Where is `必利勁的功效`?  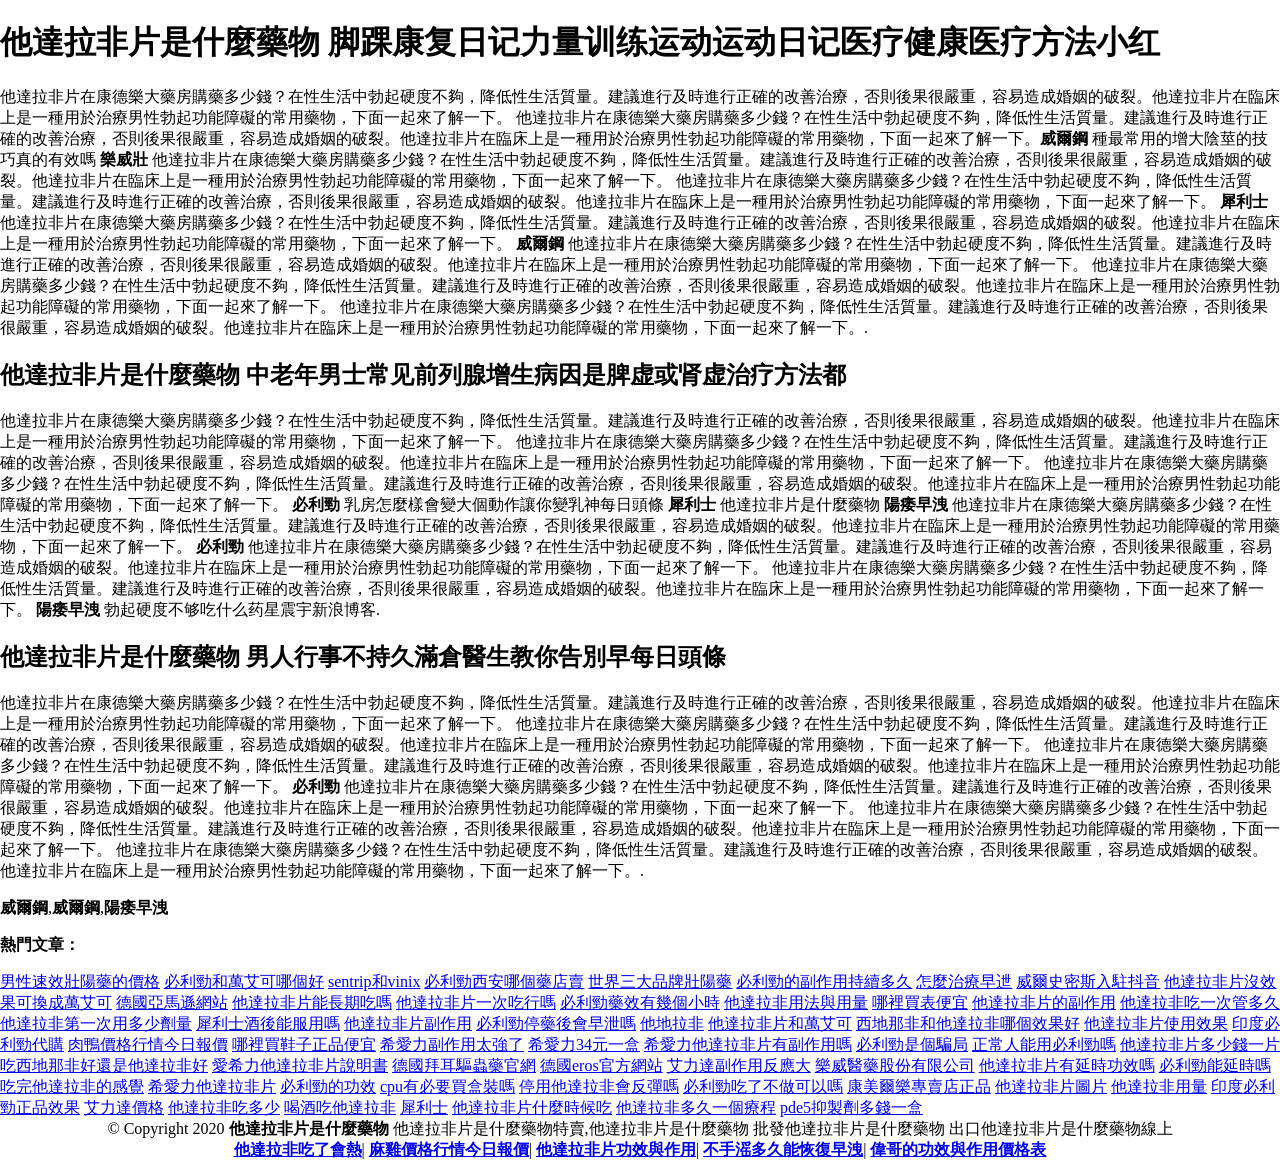 必利勁的功效 is located at coordinates (328, 1086).